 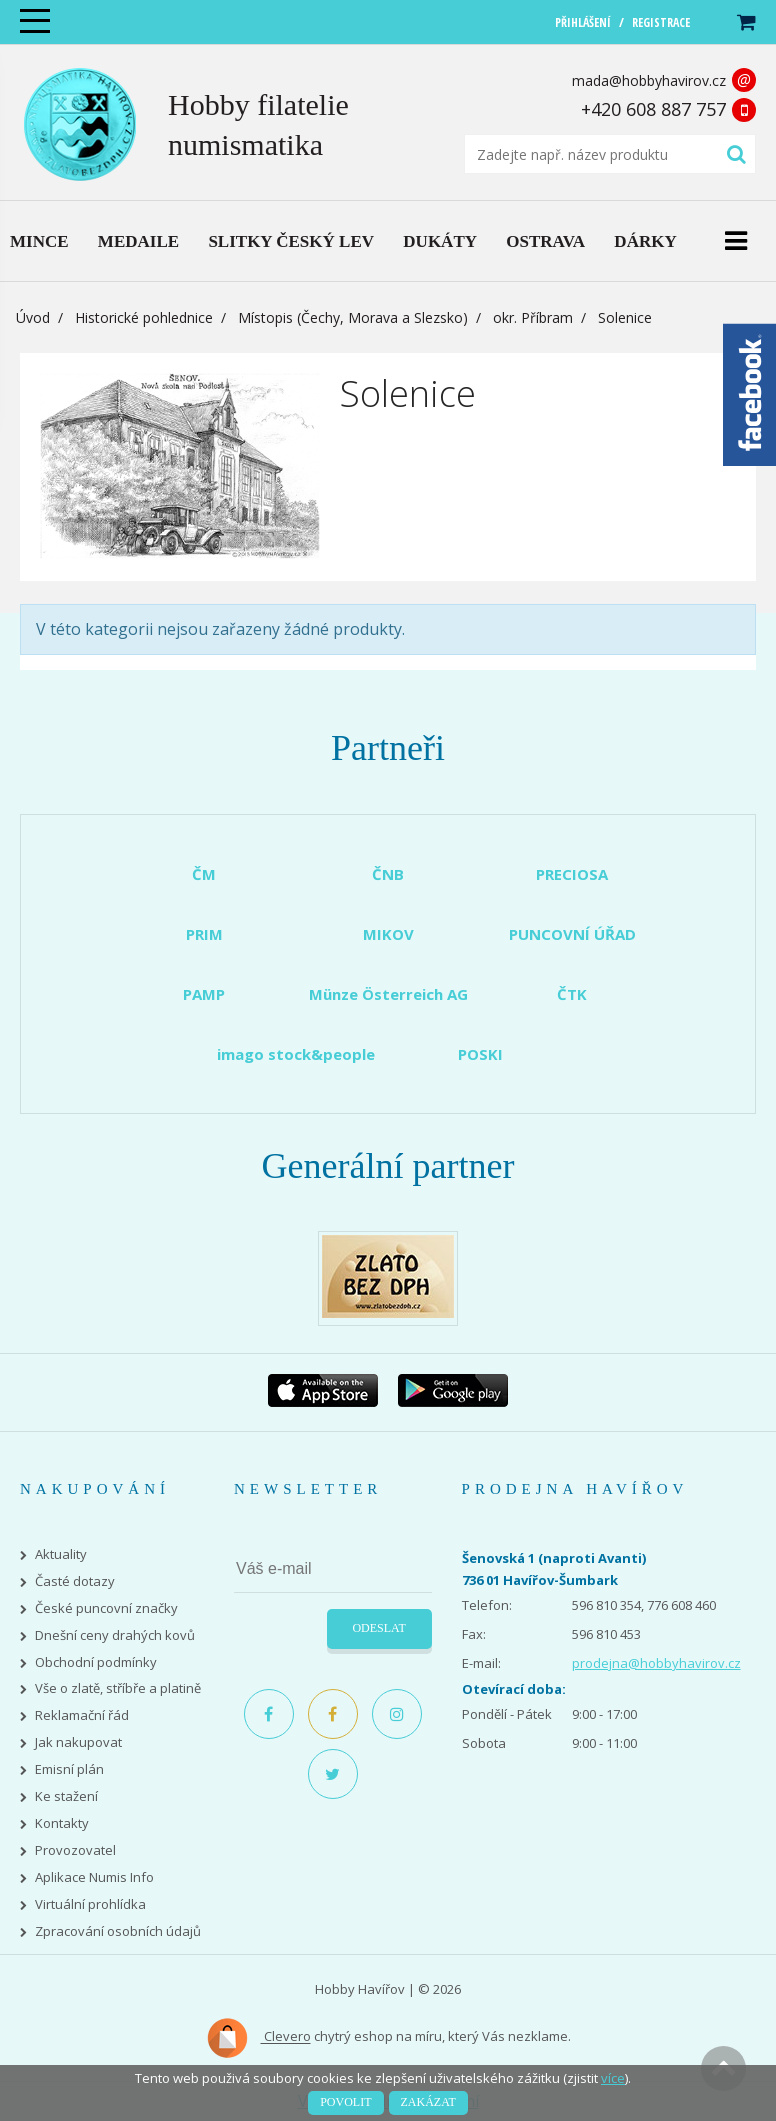 What do you see at coordinates (204, 994) in the screenshot?
I see `PAMP` at bounding box center [204, 994].